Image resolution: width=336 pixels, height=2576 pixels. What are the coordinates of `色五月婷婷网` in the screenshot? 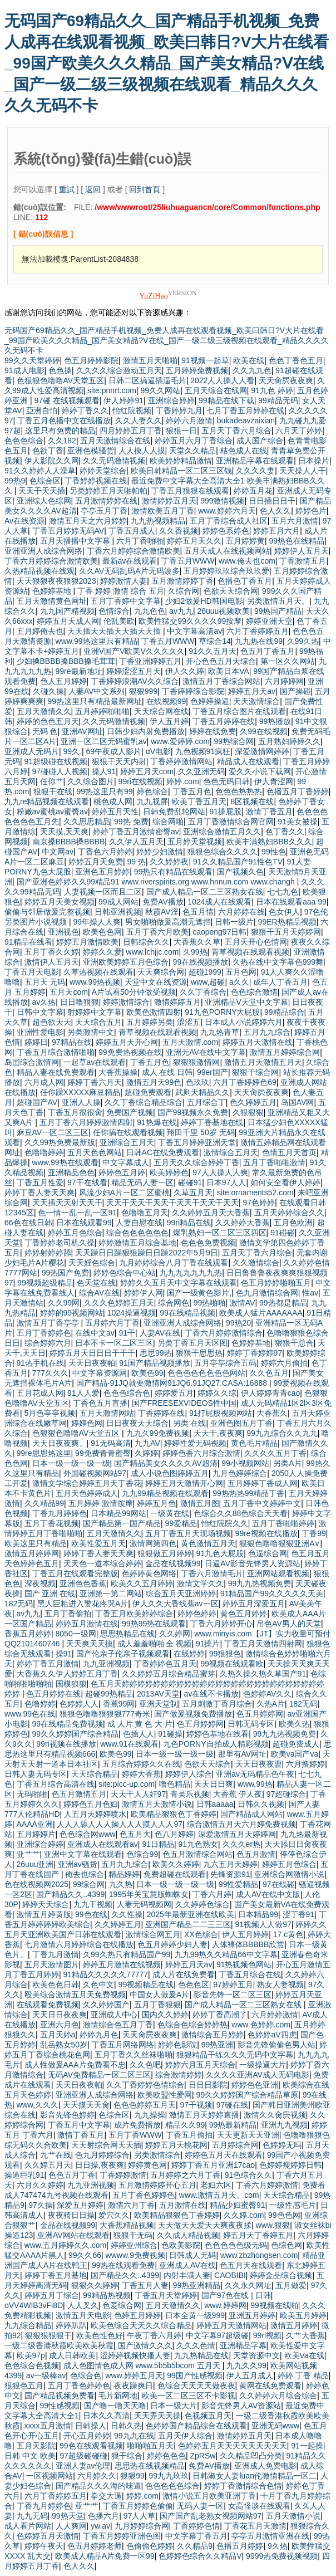 It's located at (259, 1713).